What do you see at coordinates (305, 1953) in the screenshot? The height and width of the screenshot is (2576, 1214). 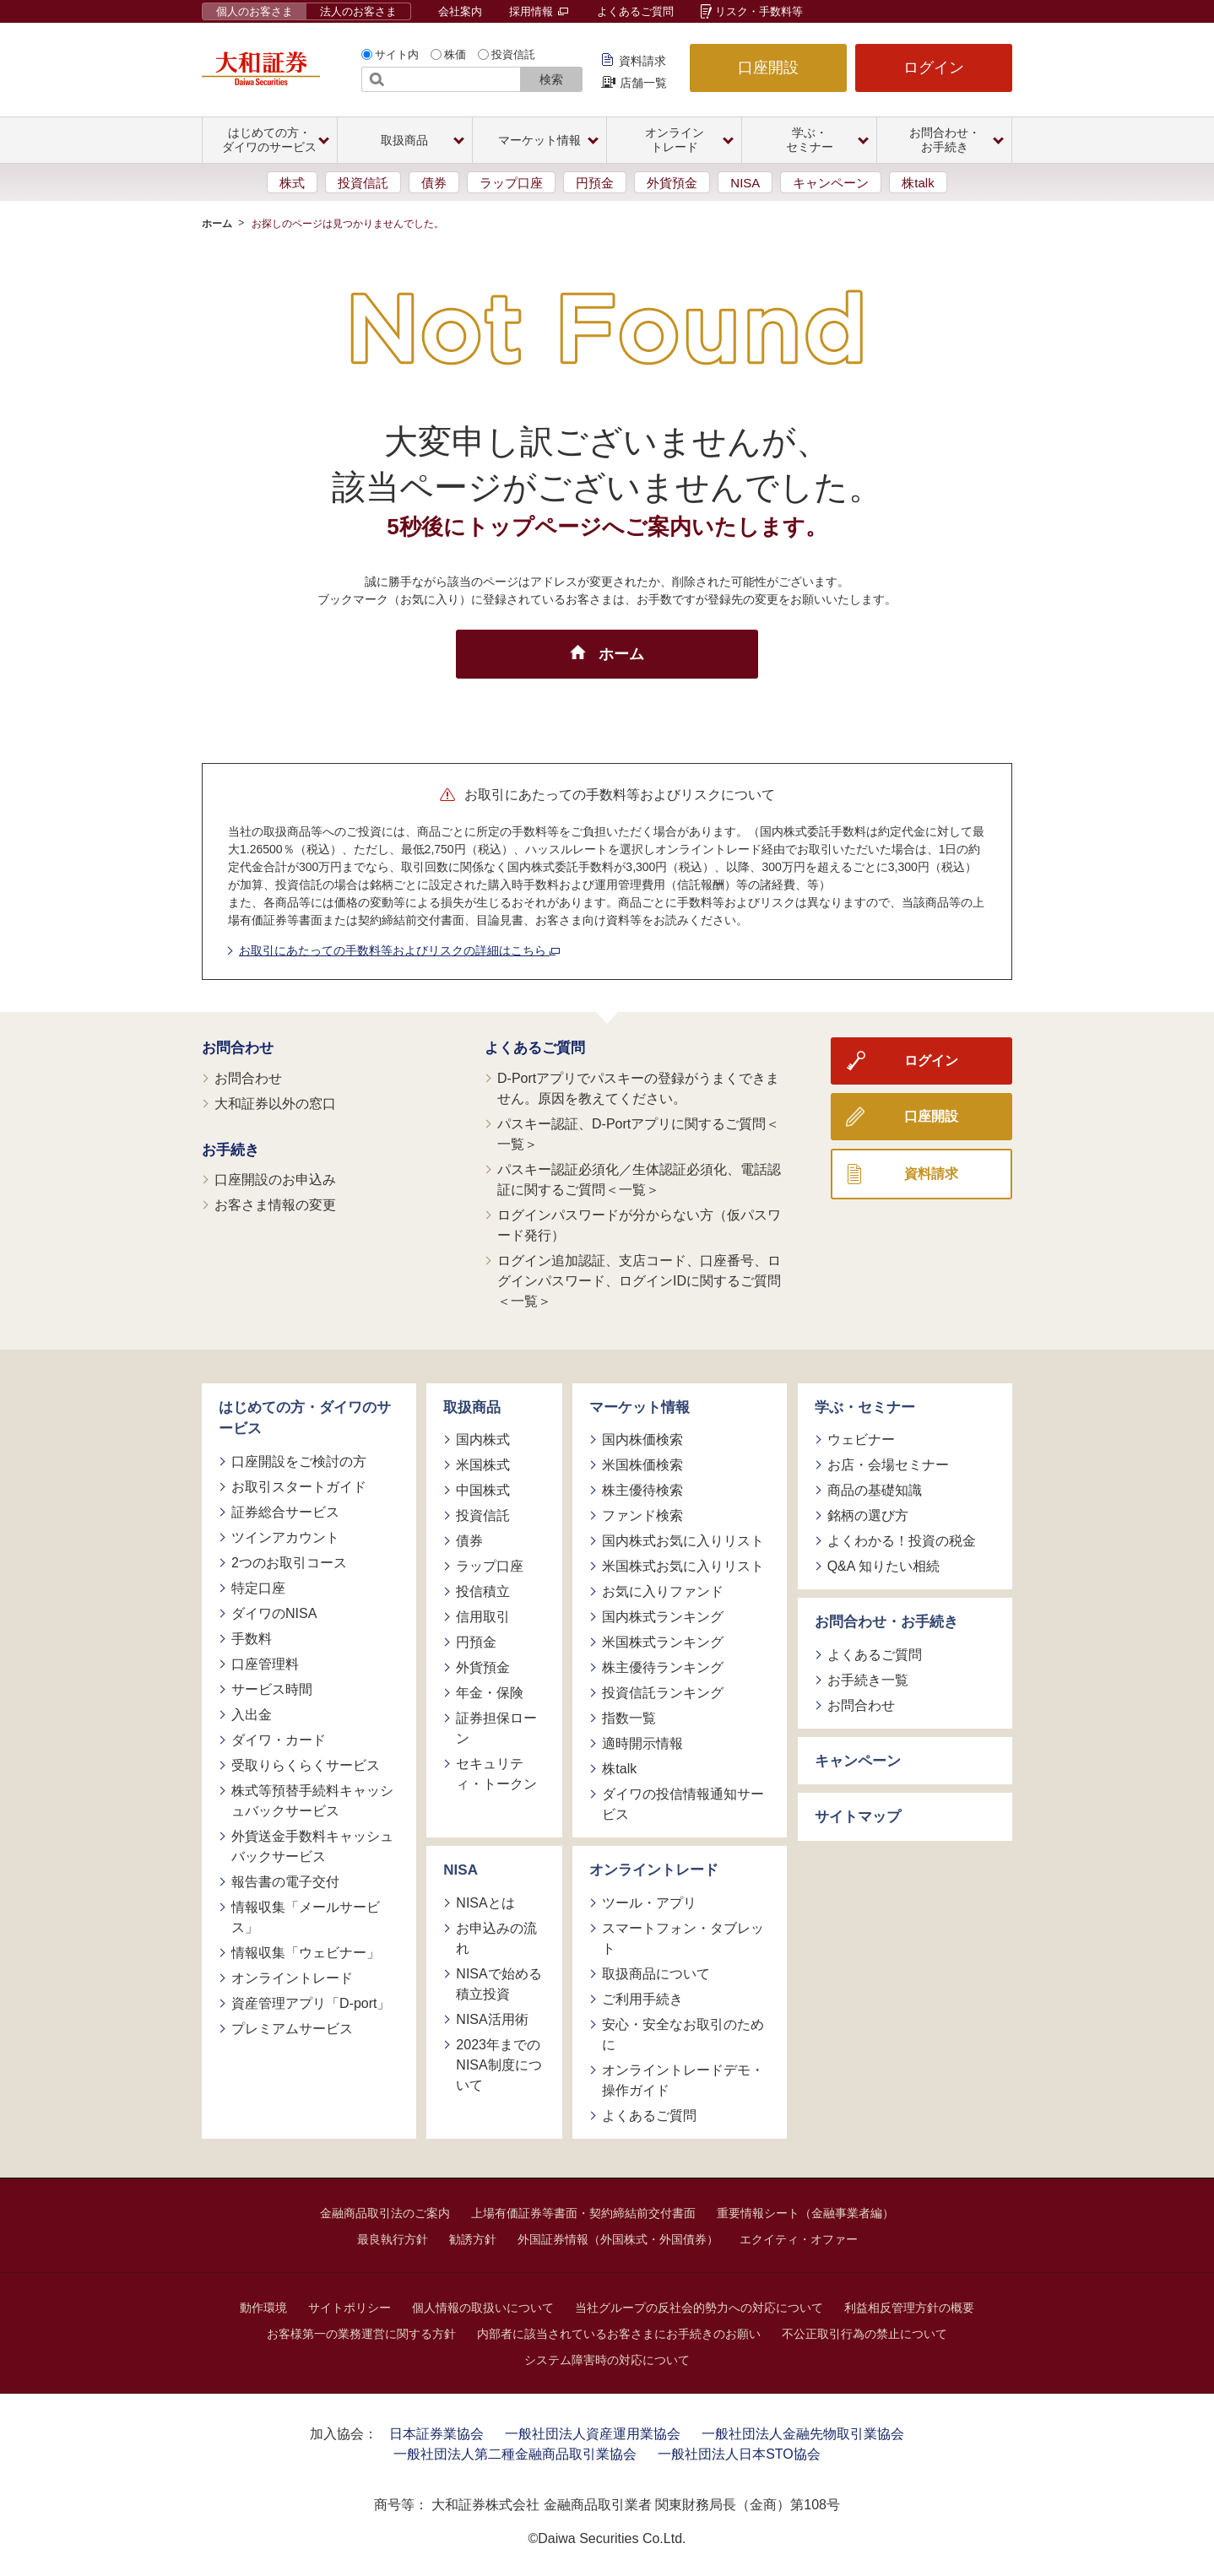 I see `情報収集「ウェビナー」` at bounding box center [305, 1953].